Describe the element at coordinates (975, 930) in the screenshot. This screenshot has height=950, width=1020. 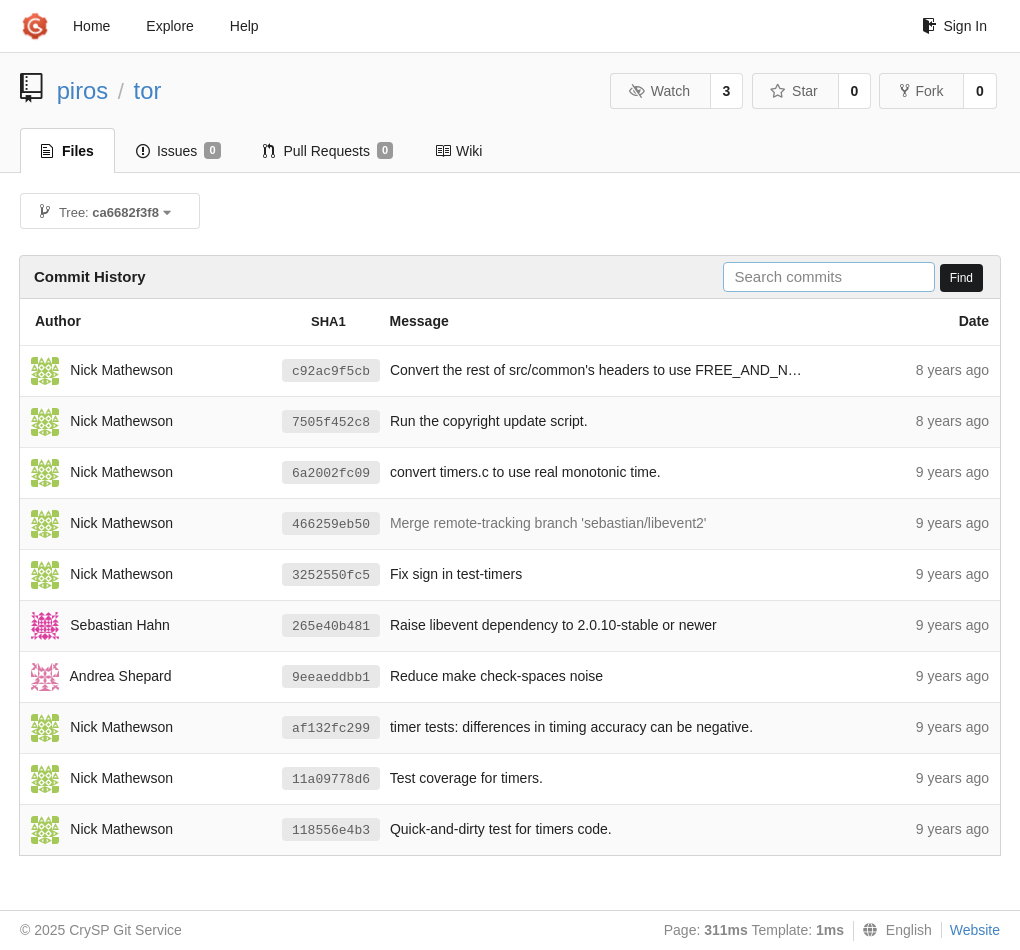
I see `Website` at that location.